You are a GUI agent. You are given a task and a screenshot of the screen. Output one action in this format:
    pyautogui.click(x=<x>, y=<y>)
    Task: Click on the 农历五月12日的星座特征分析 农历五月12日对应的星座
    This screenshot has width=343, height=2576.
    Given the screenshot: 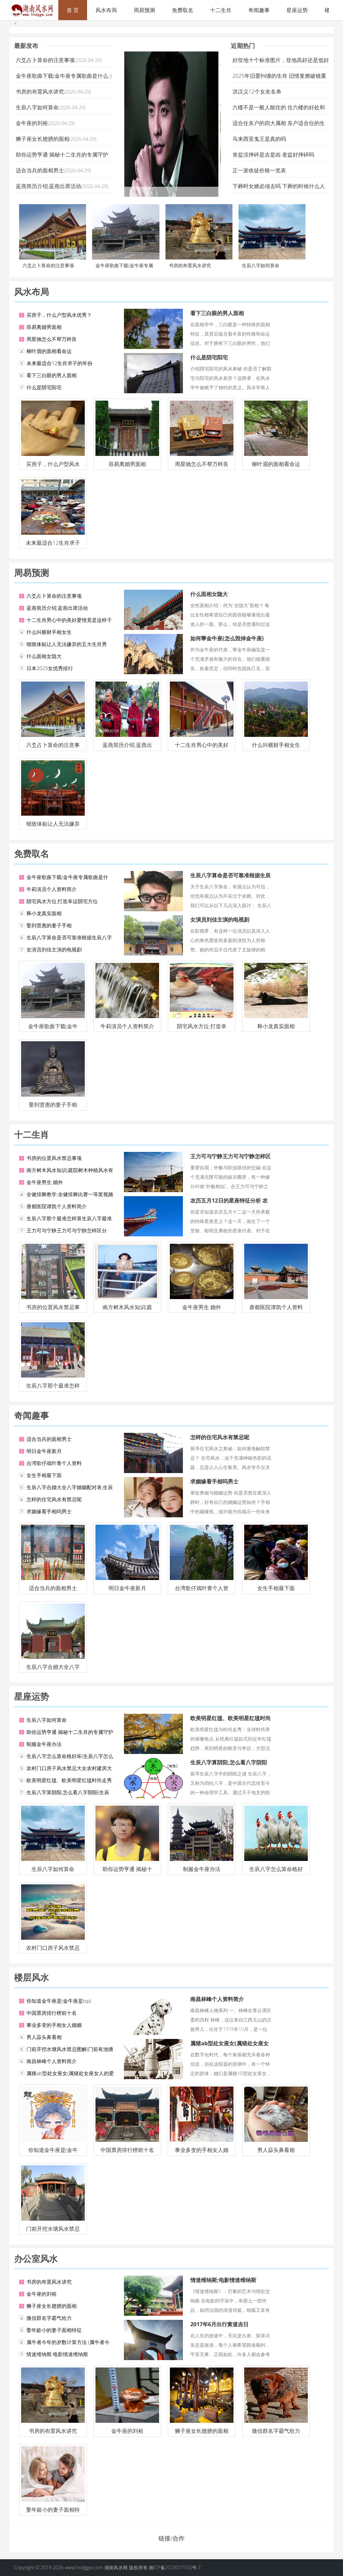 What is the action you would take?
    pyautogui.click(x=228, y=1204)
    